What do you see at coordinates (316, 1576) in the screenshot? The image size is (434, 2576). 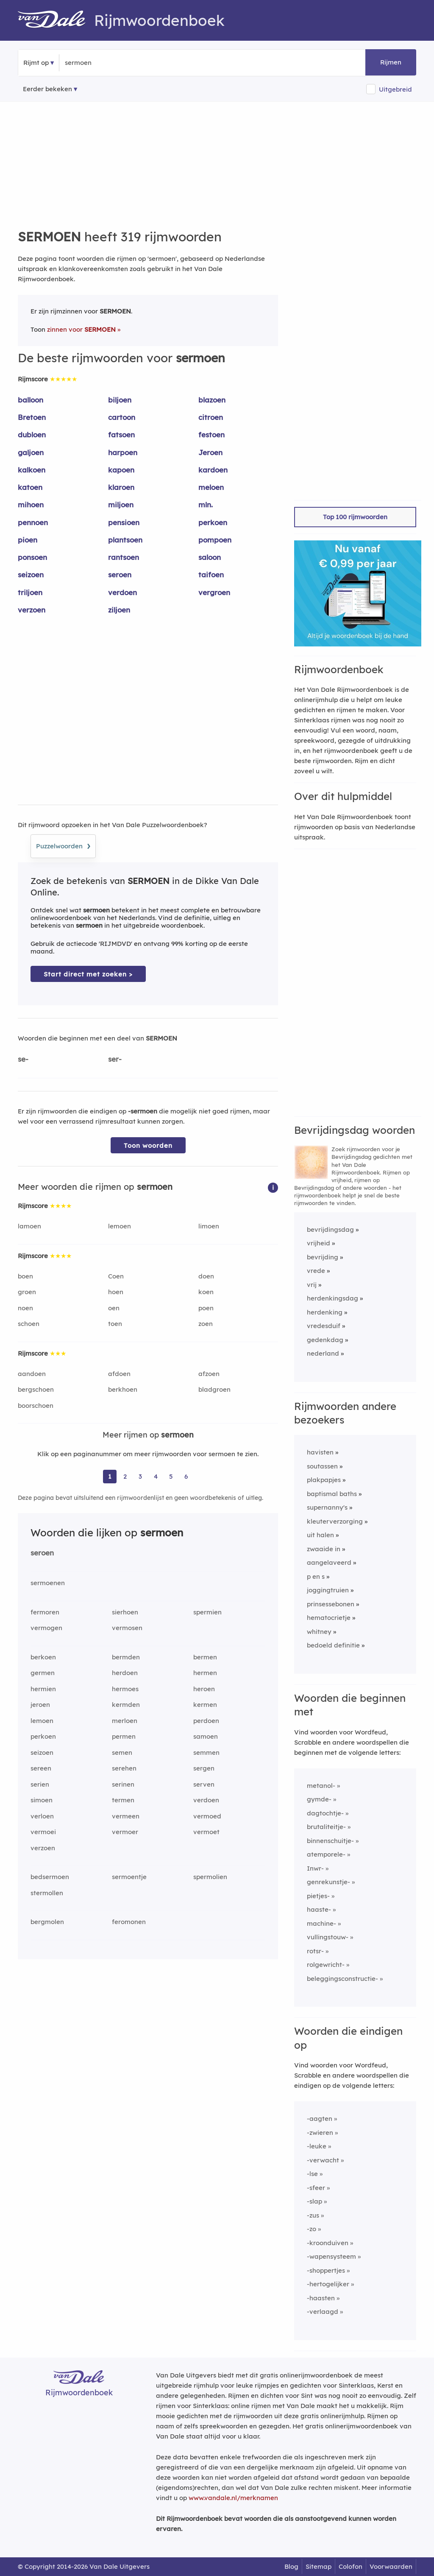 I see `p en s [Rijmwoord: p en s]` at bounding box center [316, 1576].